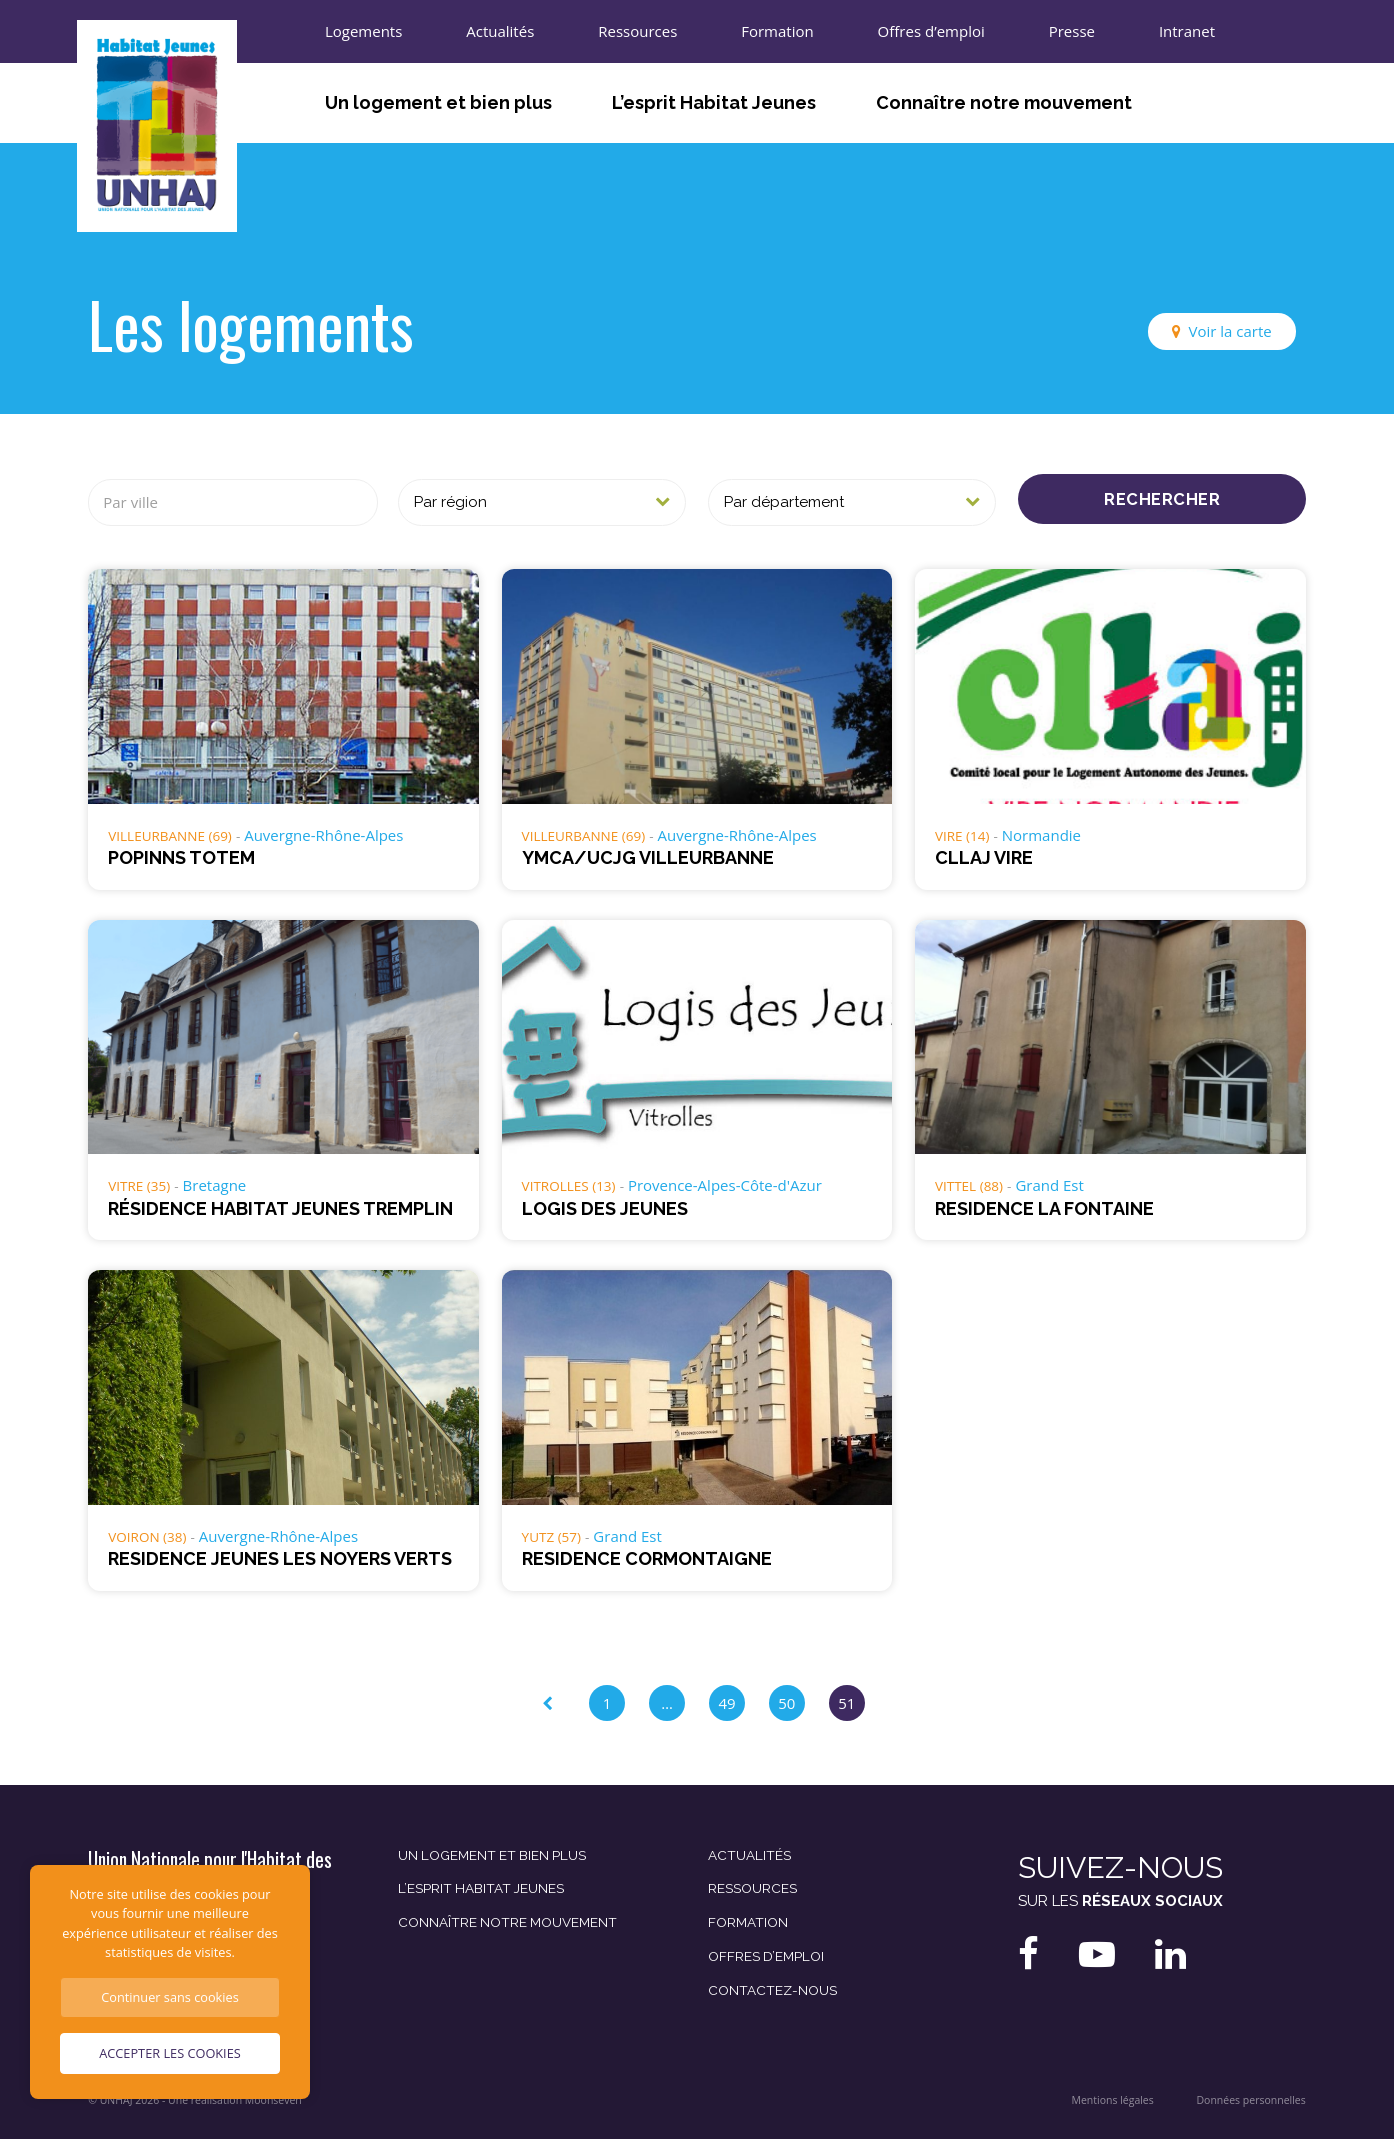 The height and width of the screenshot is (2139, 1394). Describe the element at coordinates (323, 835) in the screenshot. I see `Auvergne-Rhône-Alpes` at that location.